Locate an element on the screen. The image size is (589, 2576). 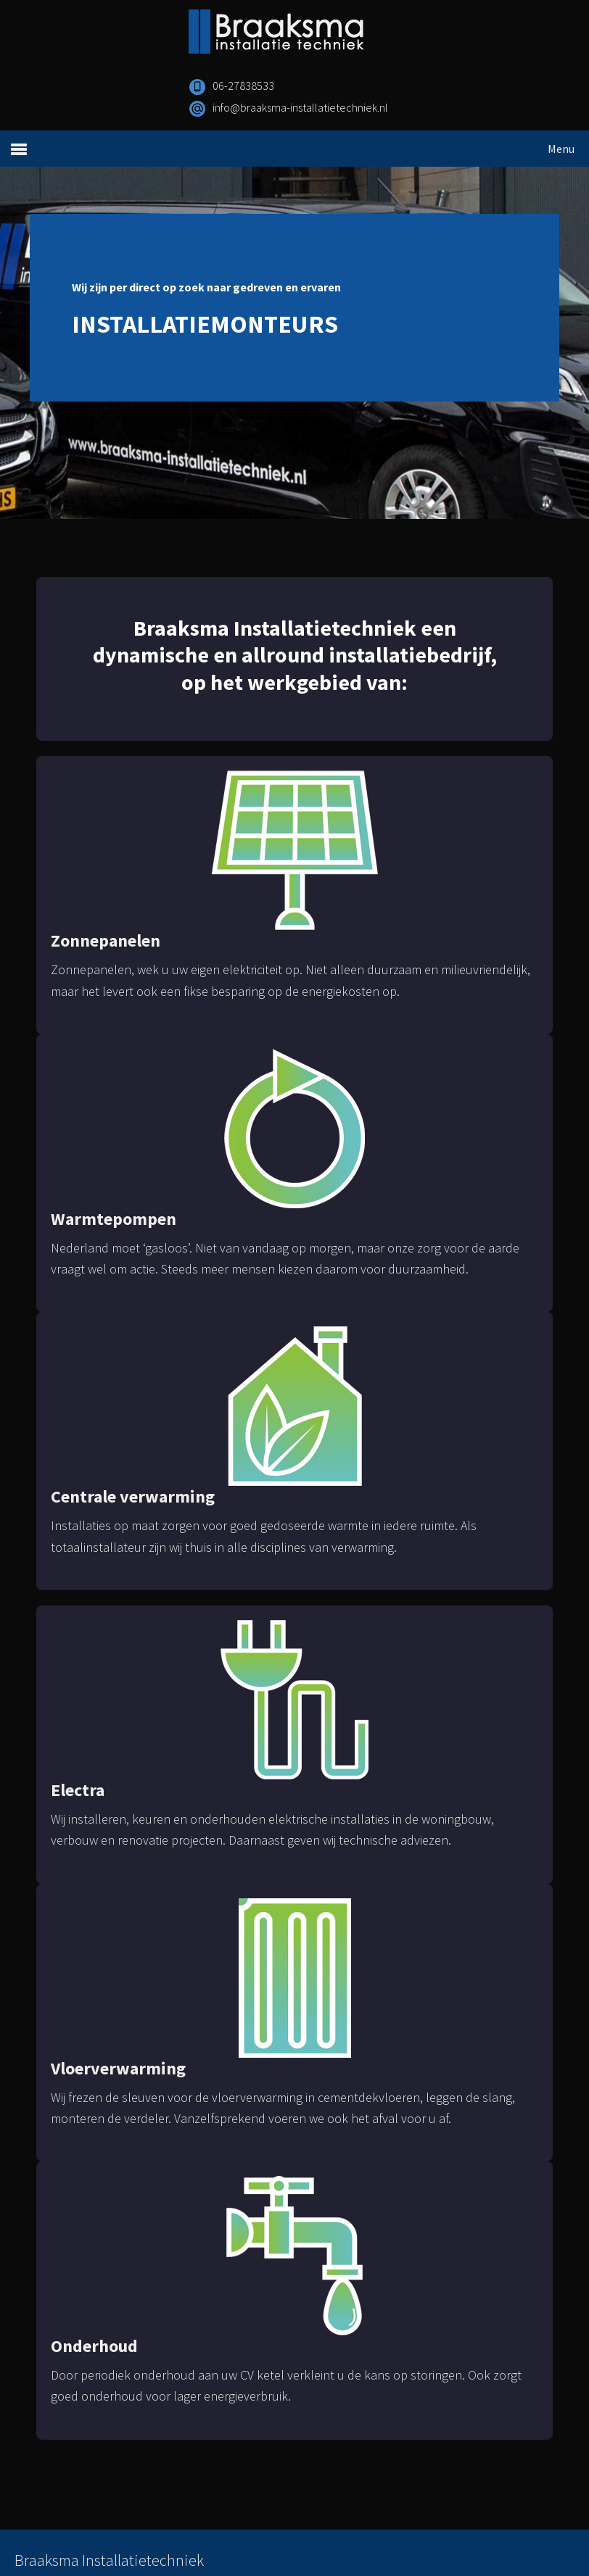
Warmtepompen is located at coordinates (113, 1219).